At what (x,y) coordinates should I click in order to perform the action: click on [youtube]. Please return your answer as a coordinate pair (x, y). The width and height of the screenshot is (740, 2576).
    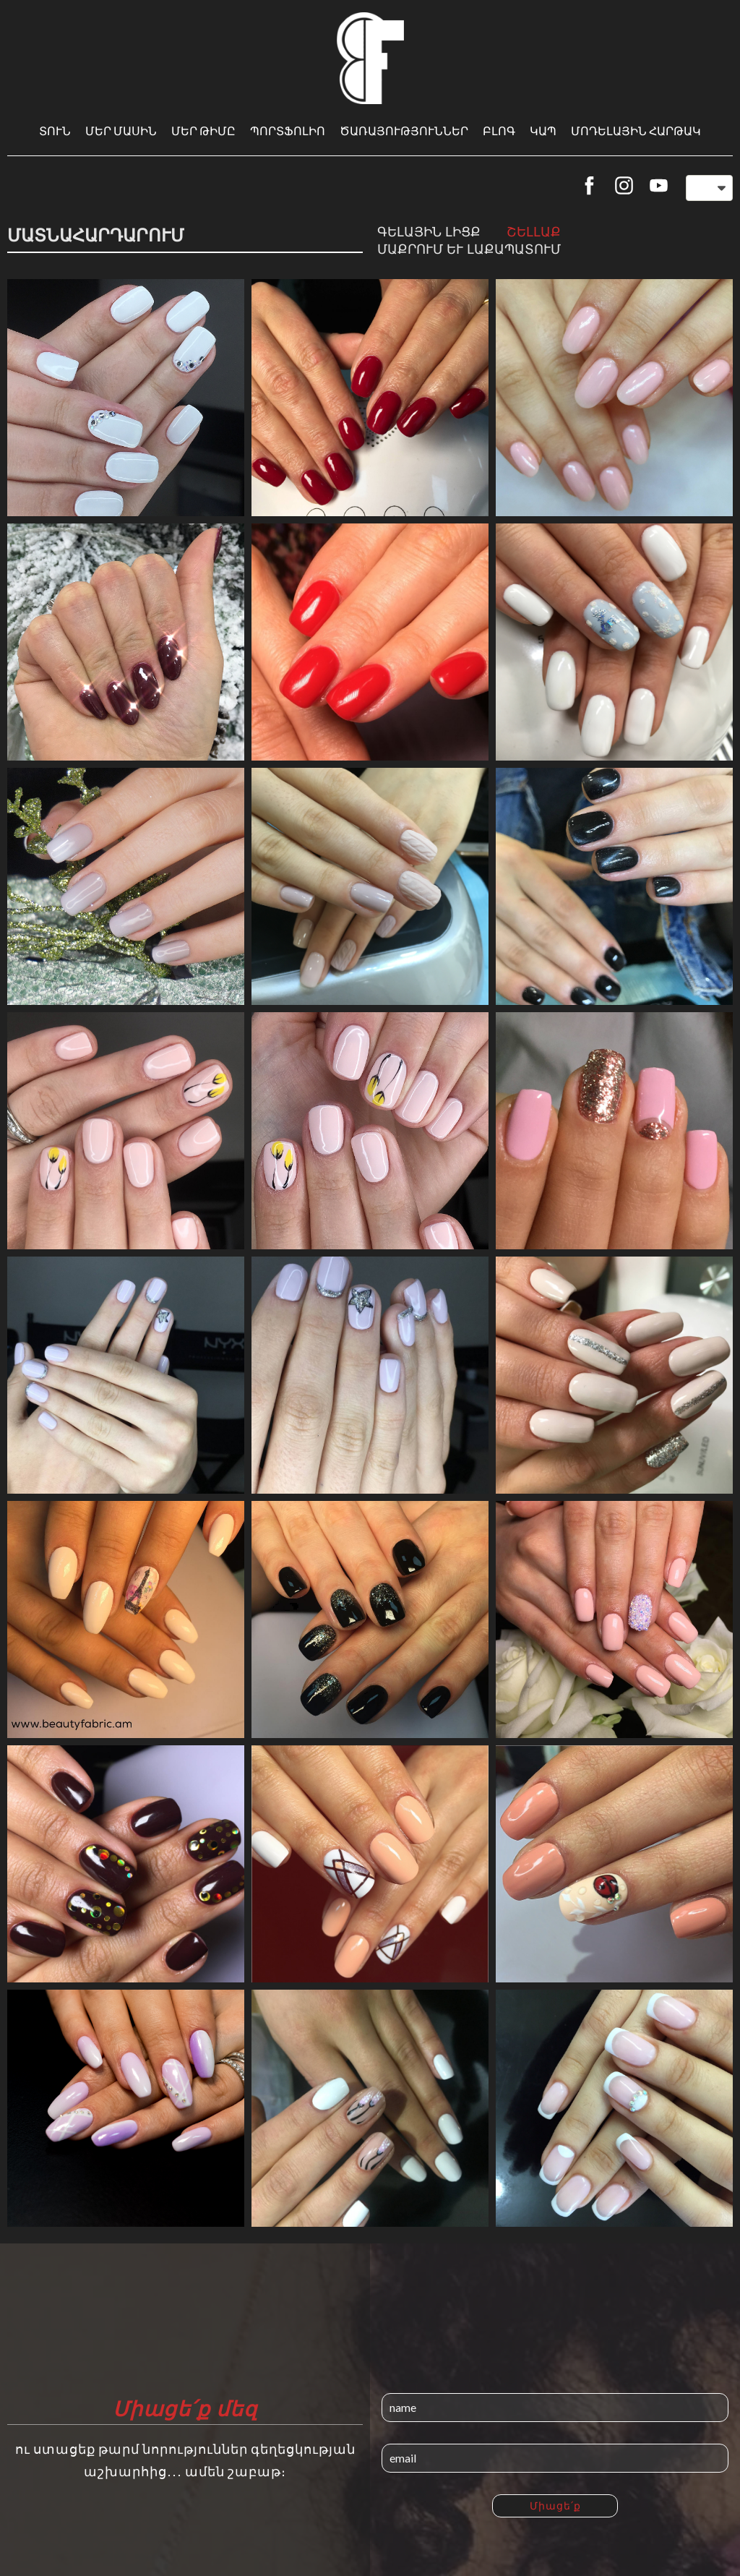
    Looking at the image, I should click on (658, 185).